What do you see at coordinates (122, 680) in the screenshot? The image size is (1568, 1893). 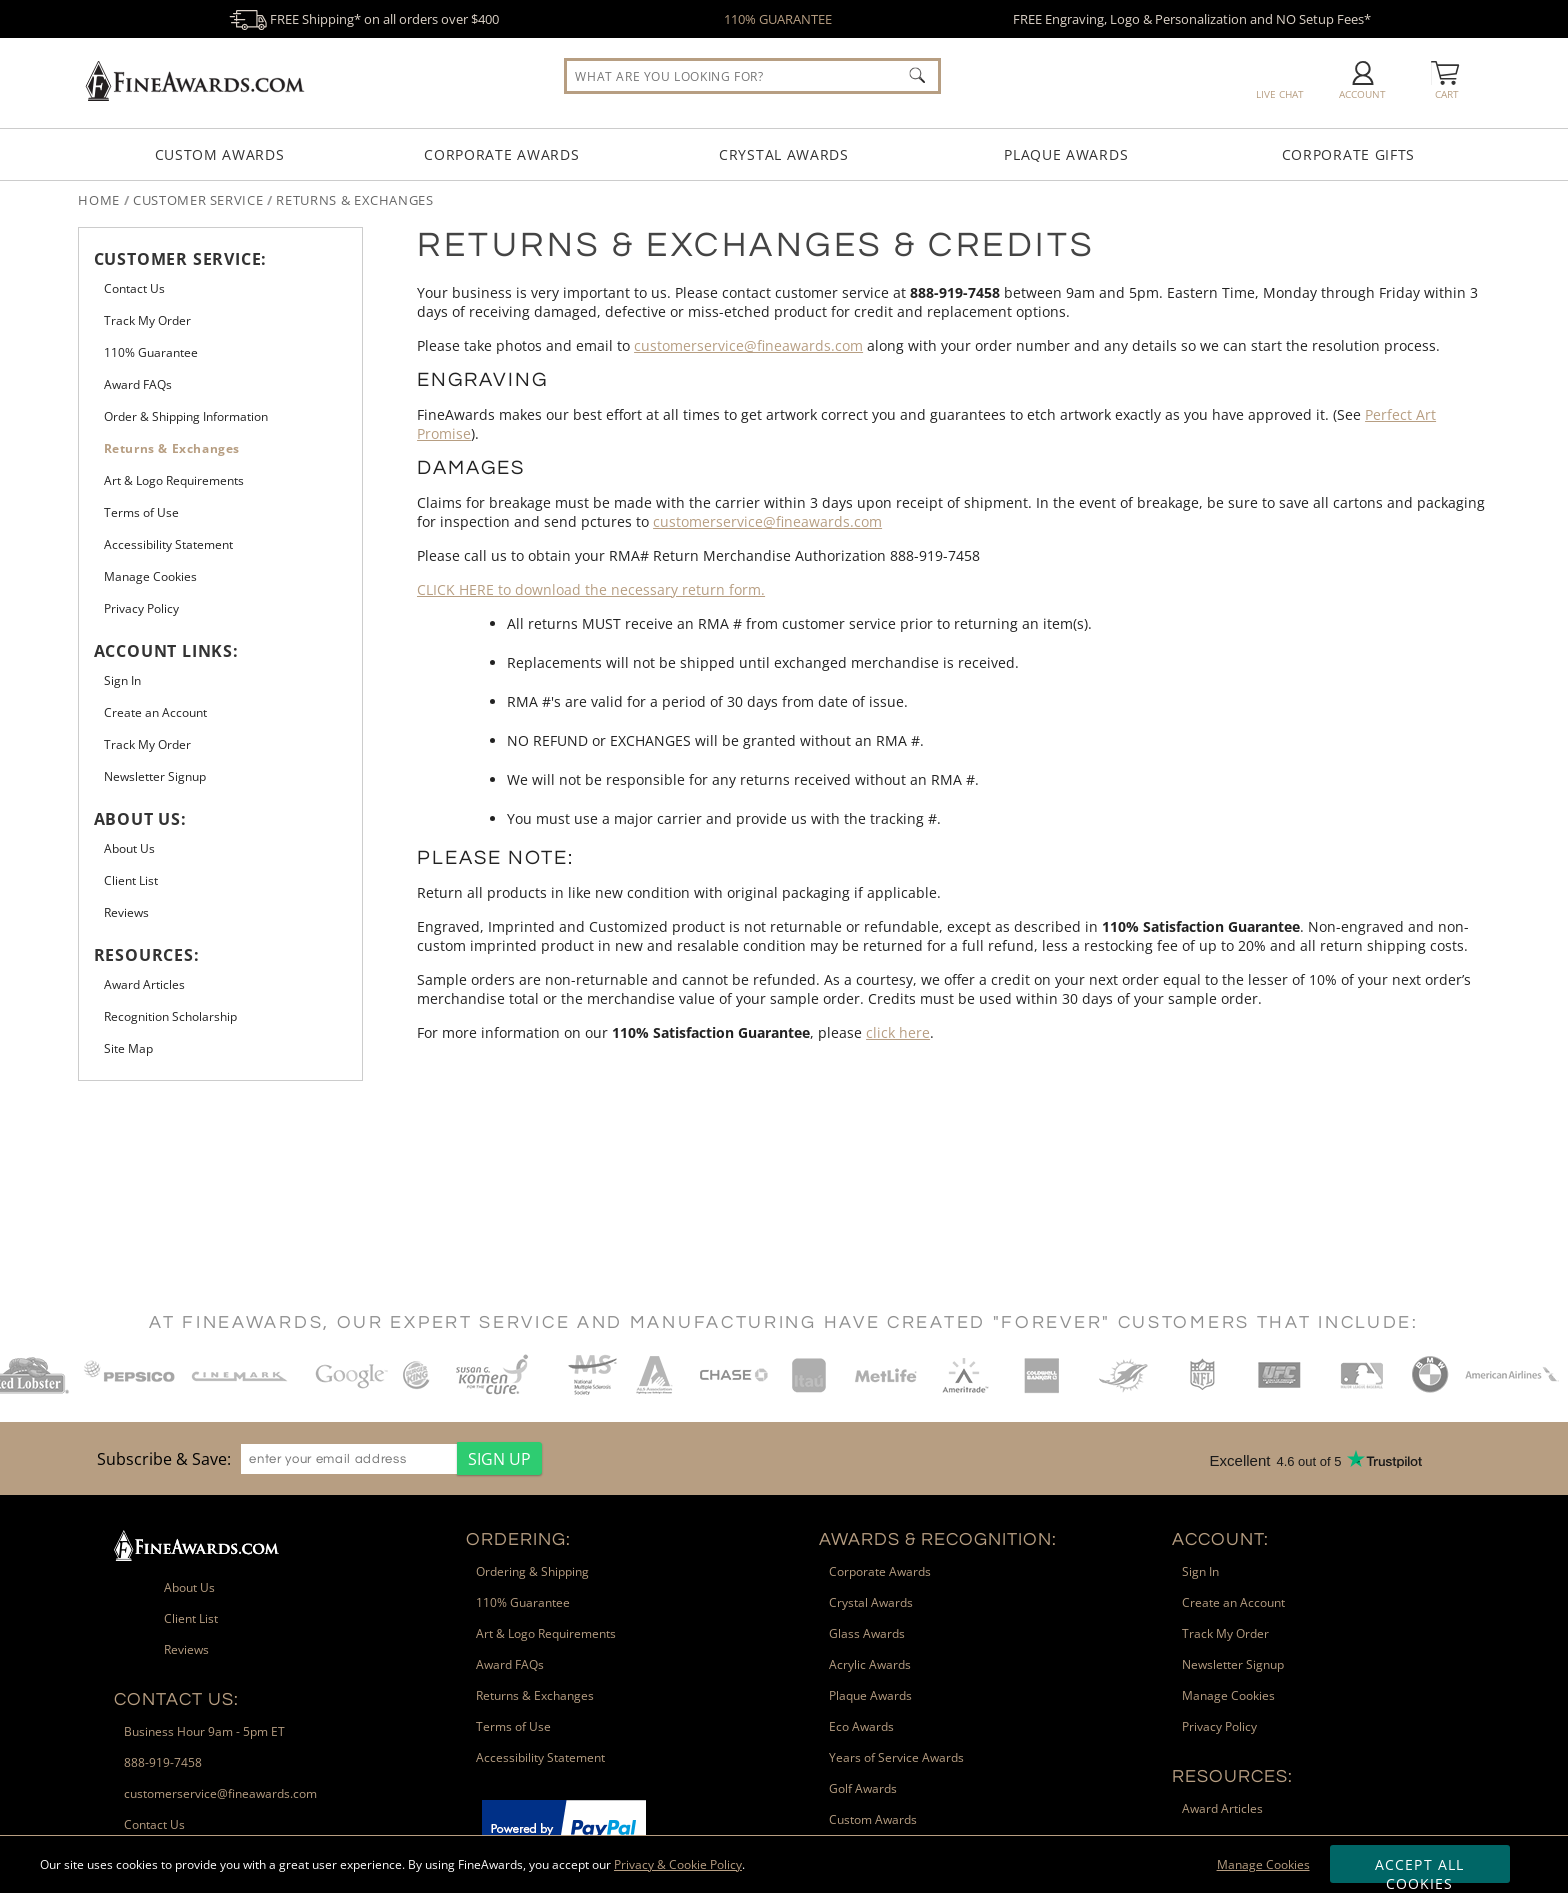 I see `Sign In [link]` at bounding box center [122, 680].